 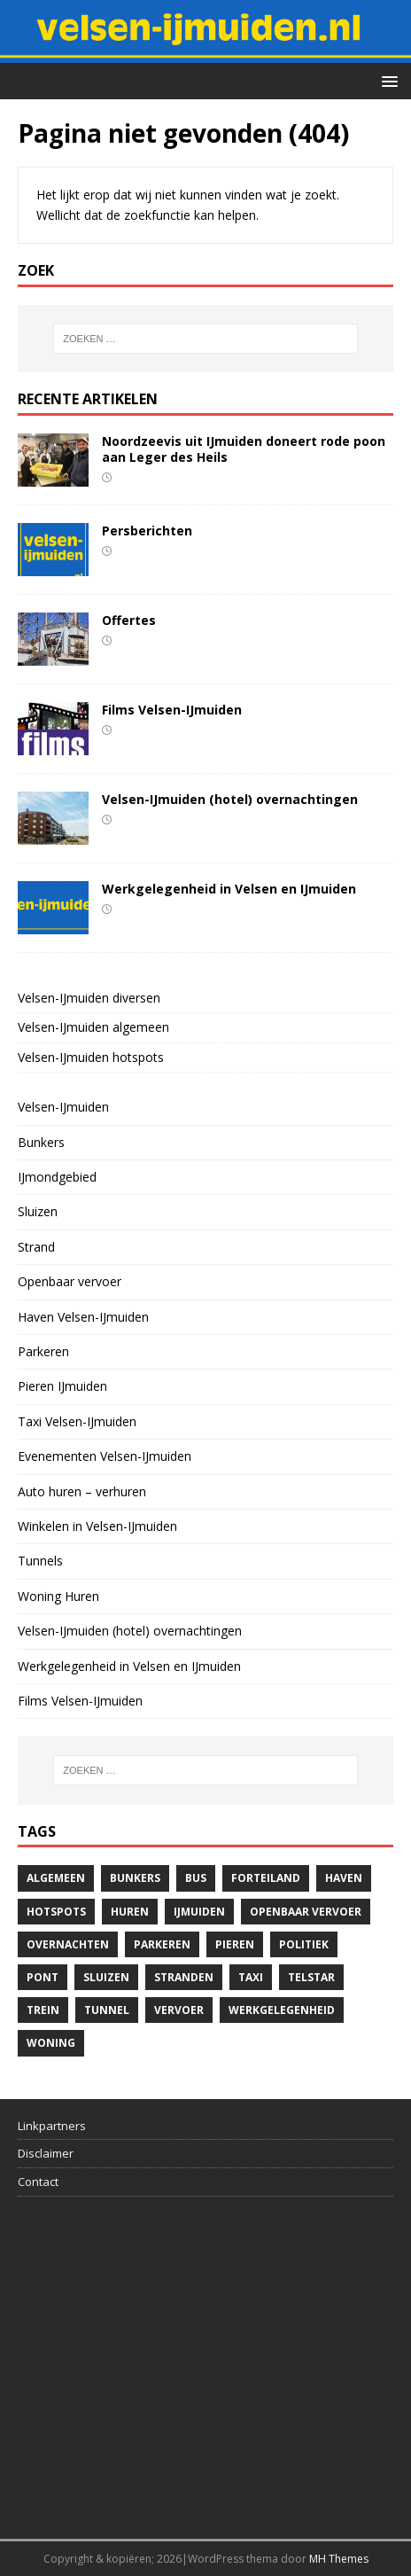 What do you see at coordinates (40, 1560) in the screenshot?
I see `Tunnels` at bounding box center [40, 1560].